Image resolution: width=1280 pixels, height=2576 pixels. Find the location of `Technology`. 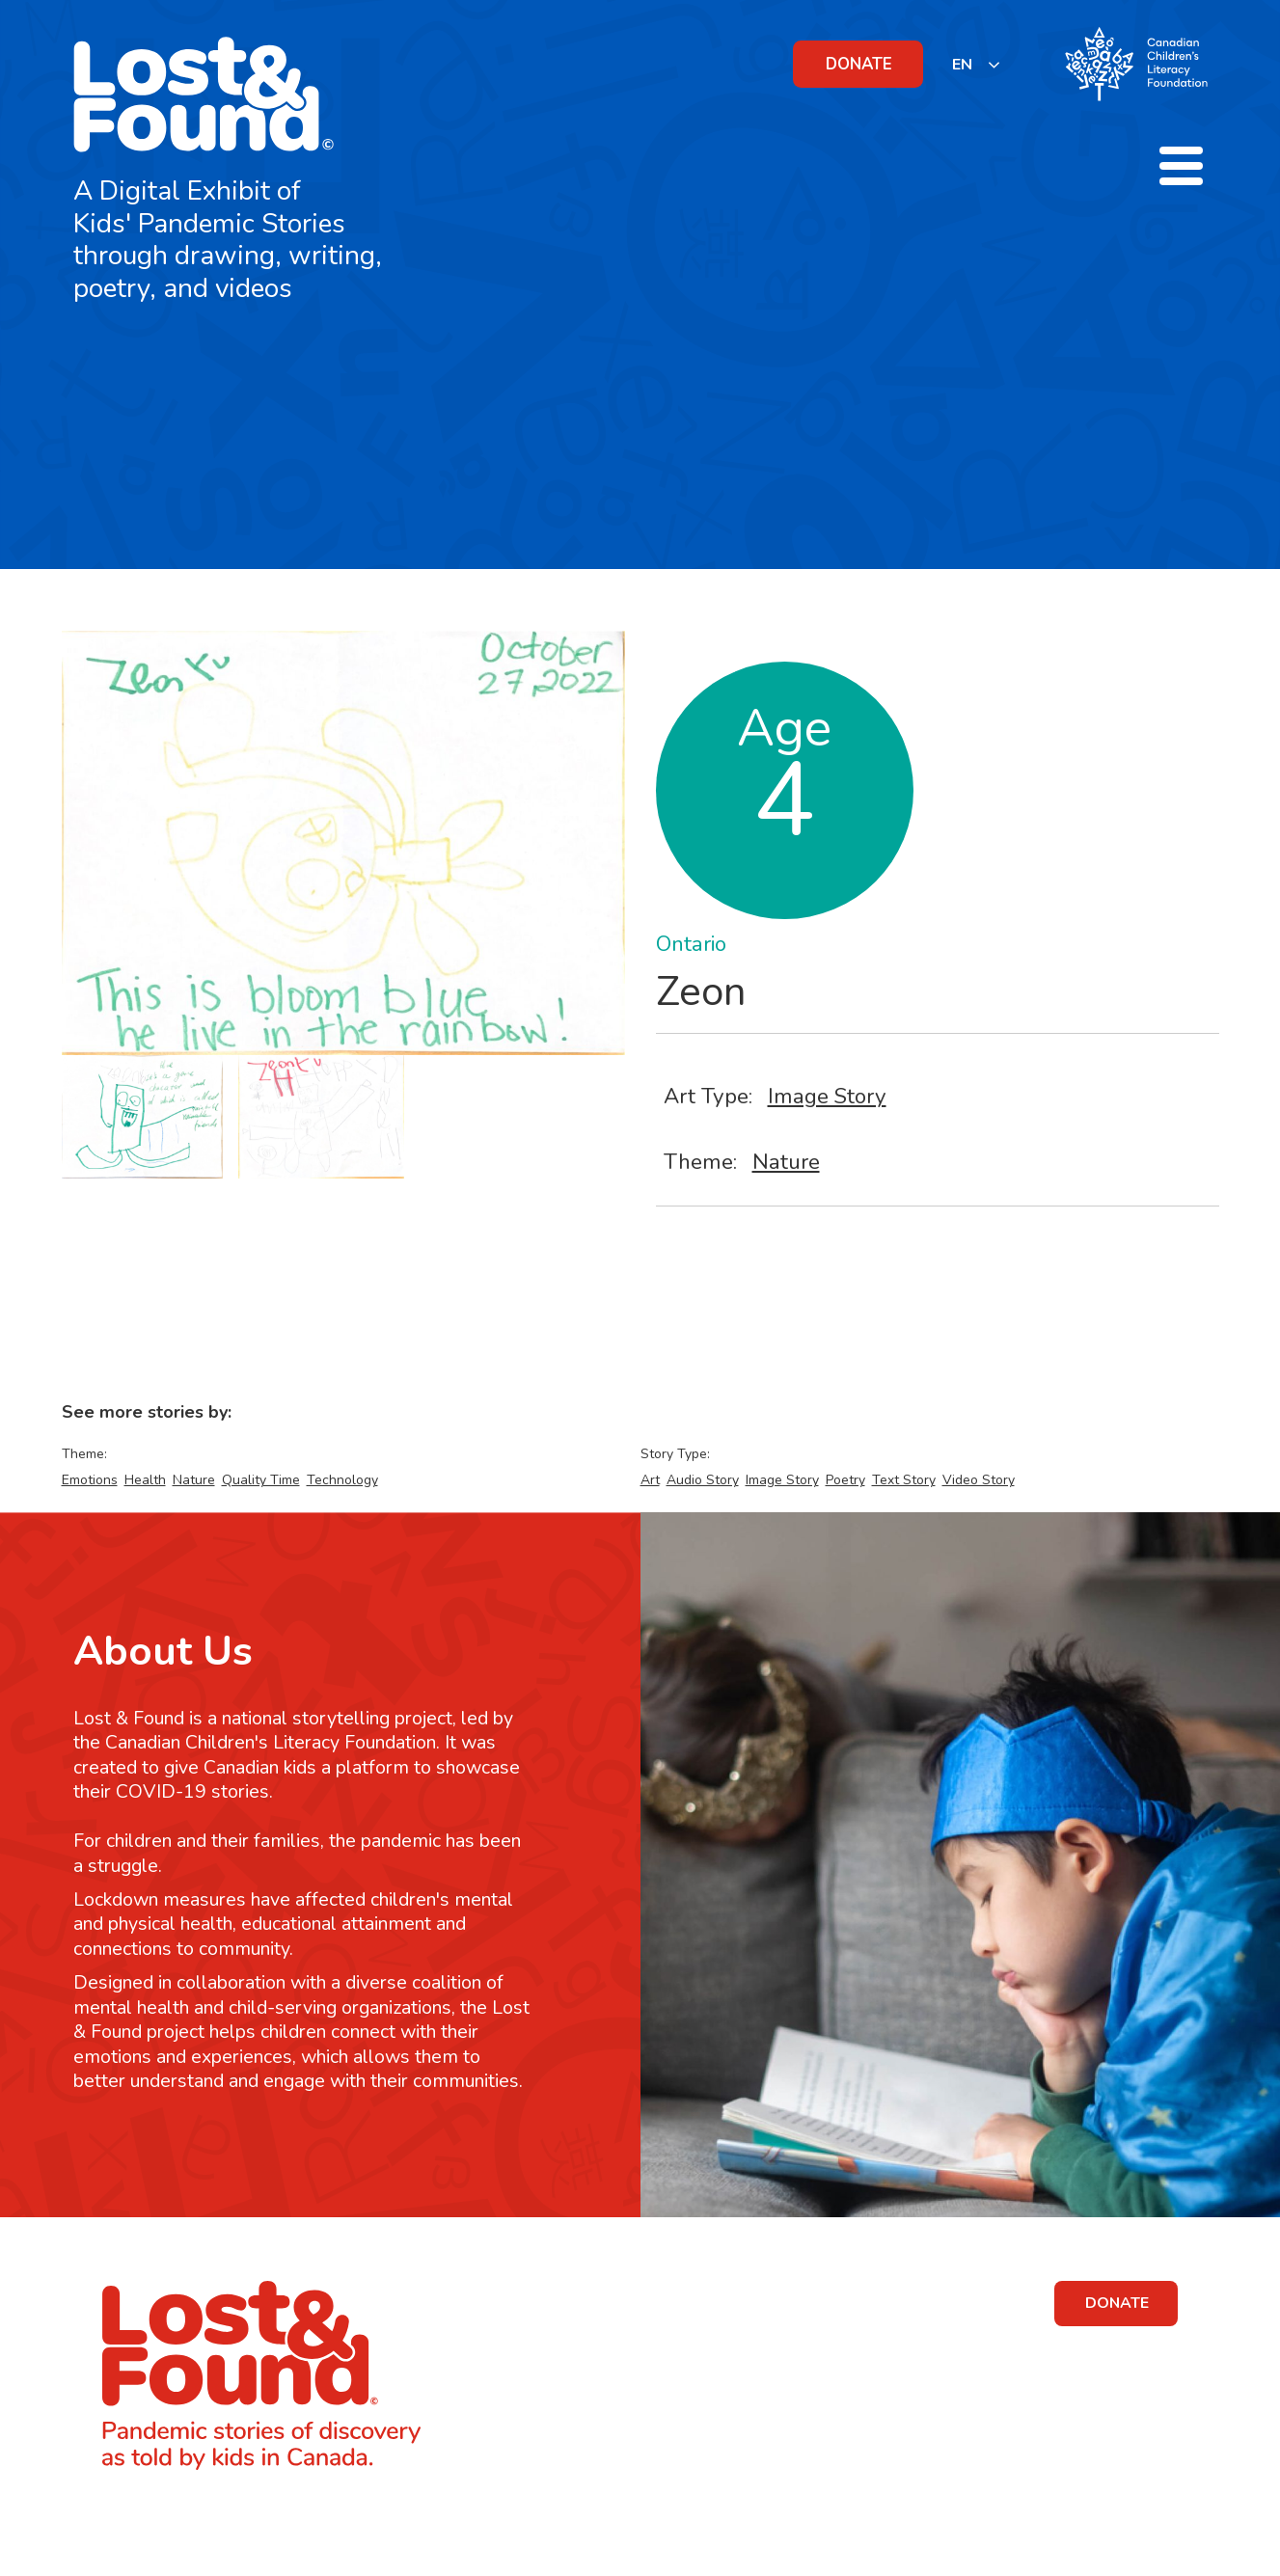

Technology is located at coordinates (342, 1480).